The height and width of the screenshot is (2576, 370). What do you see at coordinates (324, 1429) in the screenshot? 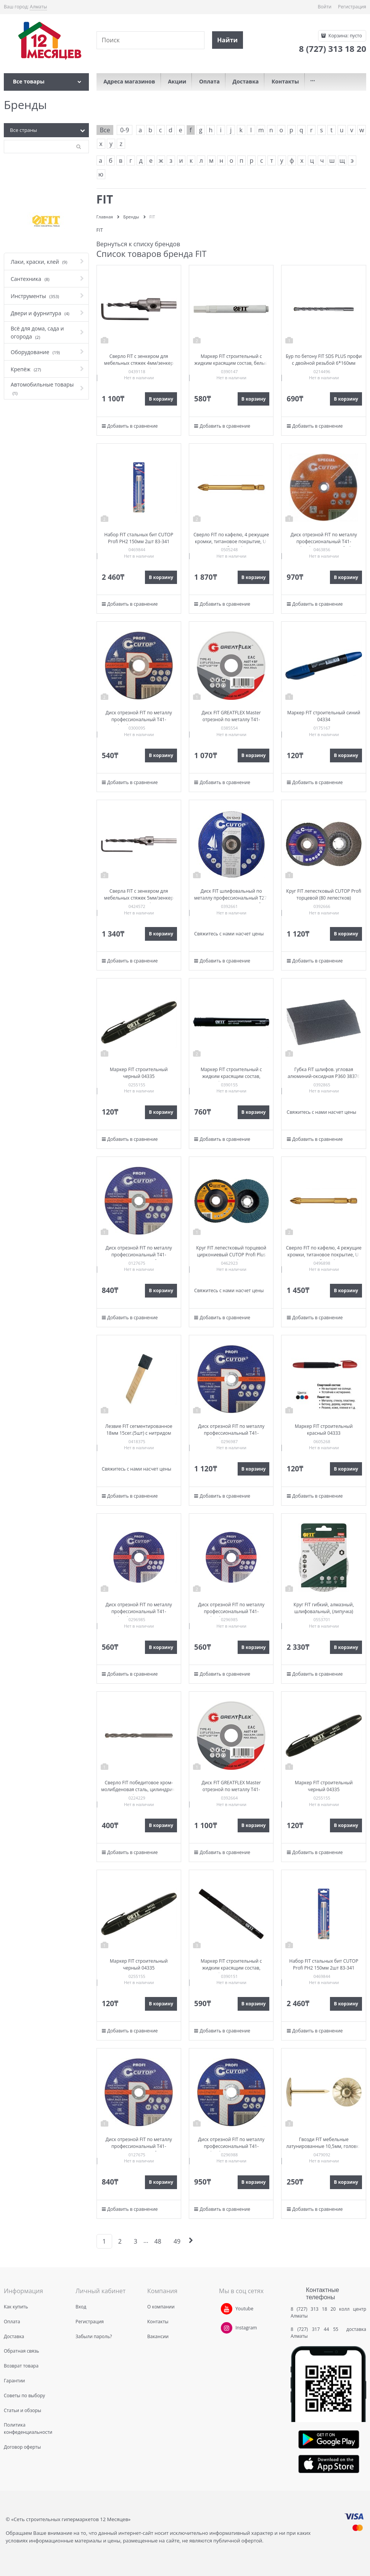
I see `Маркер FIT строительный красный 04333` at bounding box center [324, 1429].